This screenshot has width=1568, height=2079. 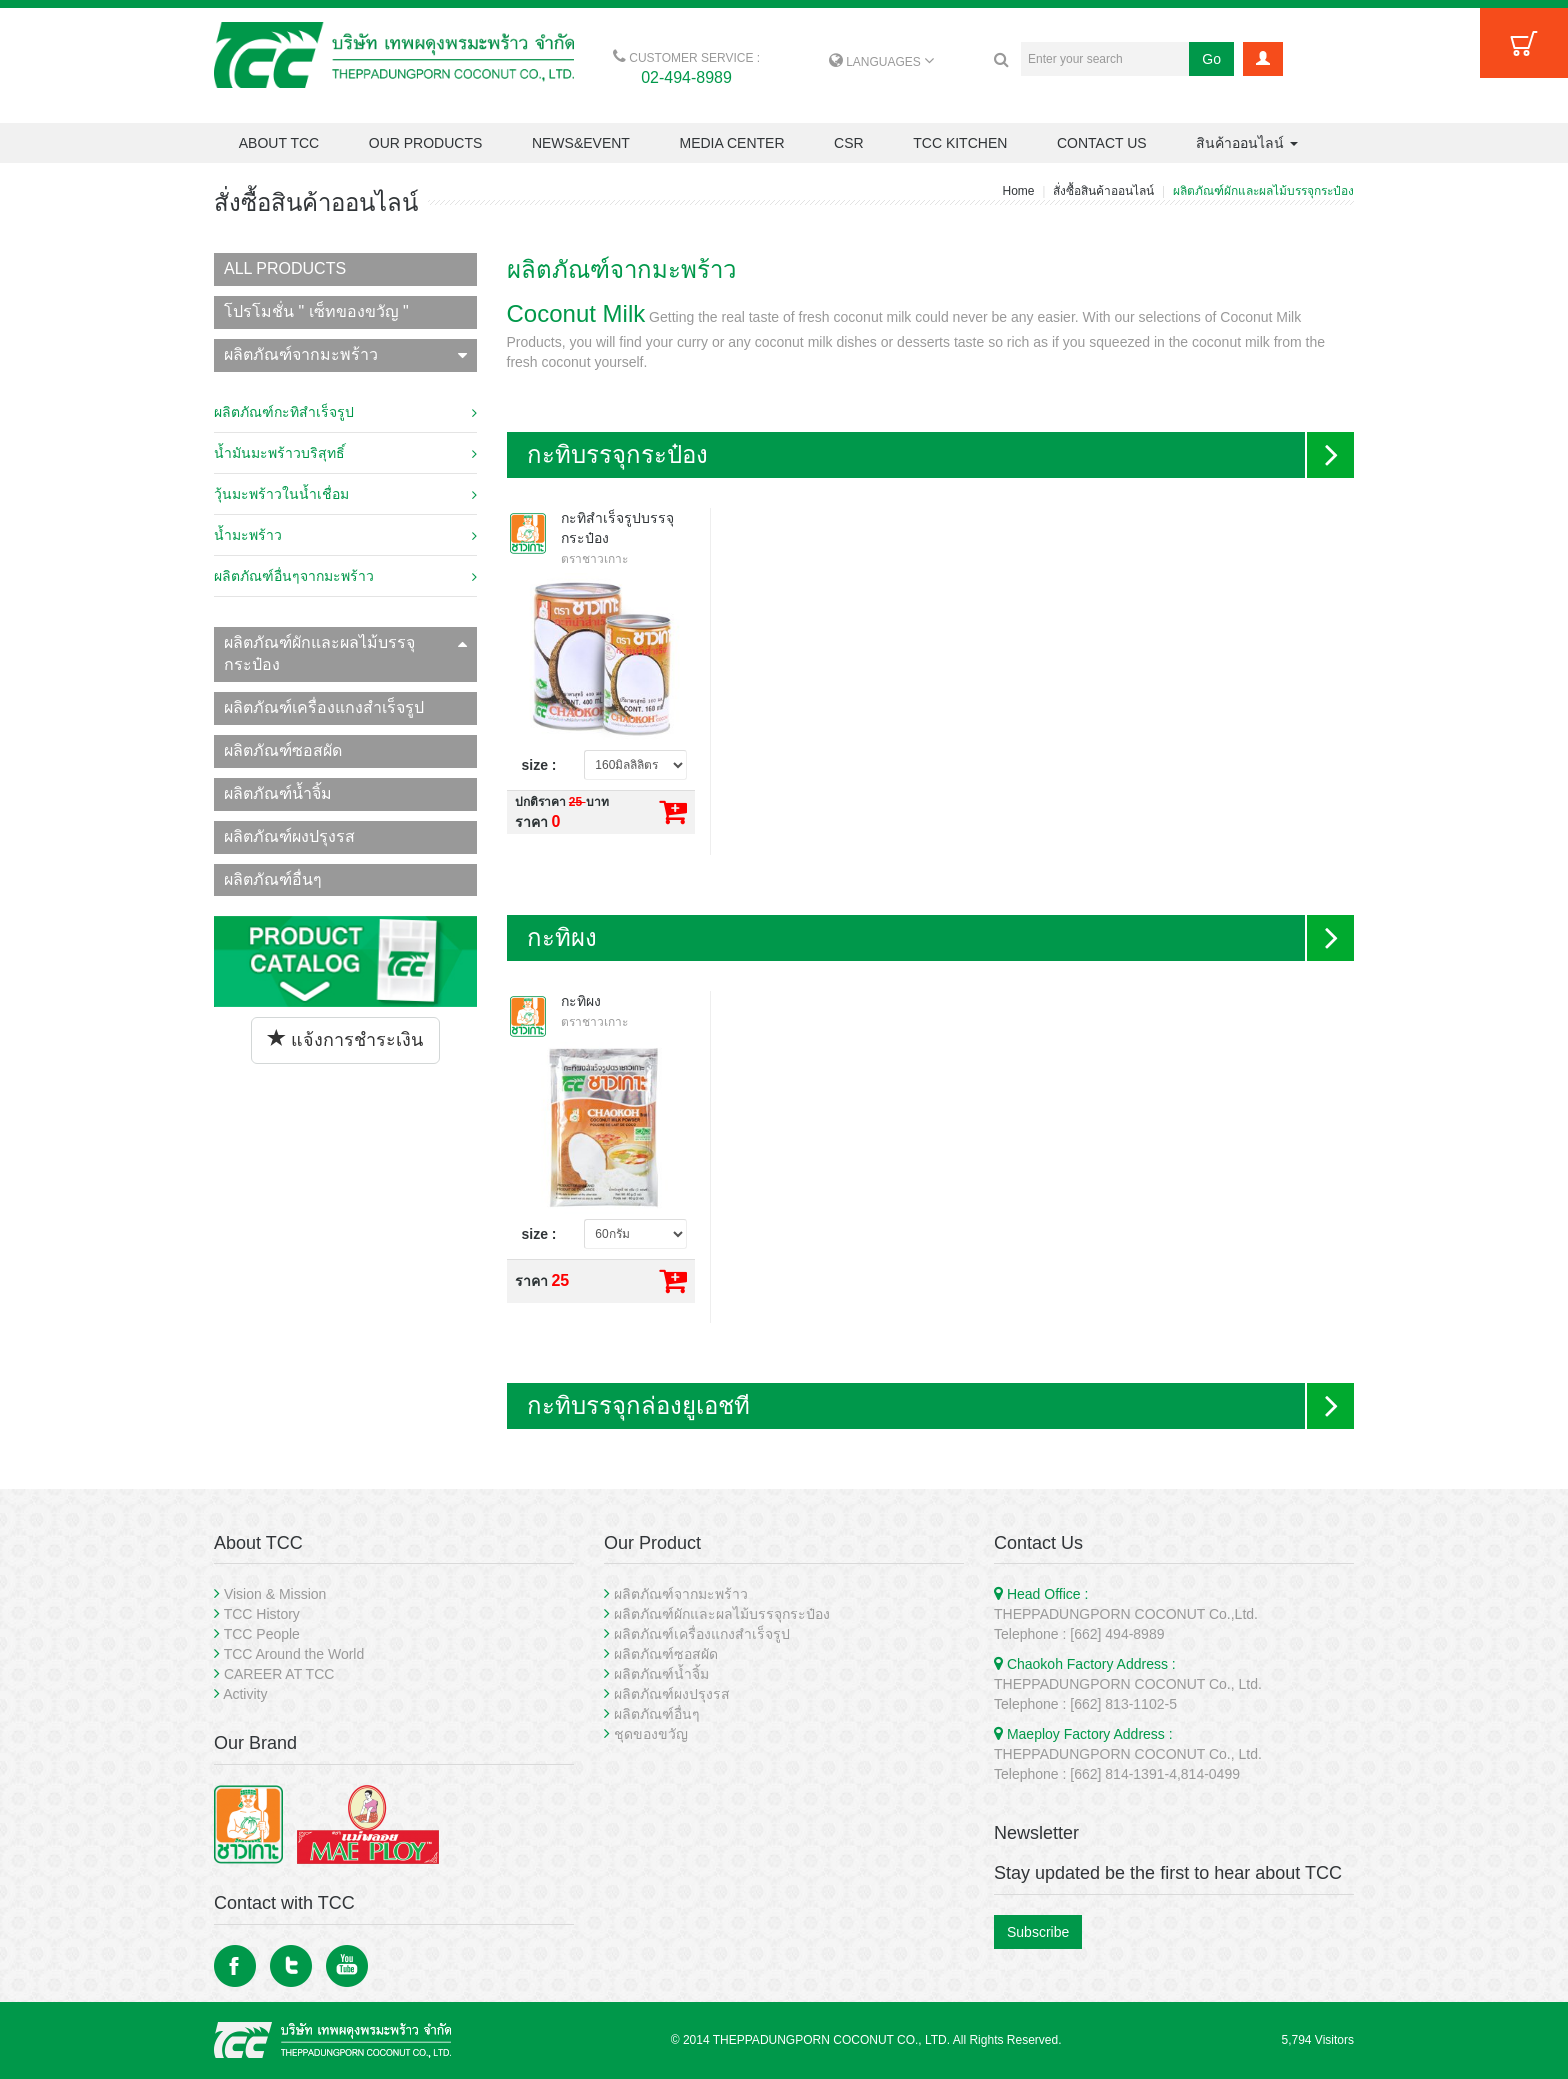 What do you see at coordinates (345, 576) in the screenshot?
I see `ผลิตภัณฑ์อื่นๆจากมะพร้าว` at bounding box center [345, 576].